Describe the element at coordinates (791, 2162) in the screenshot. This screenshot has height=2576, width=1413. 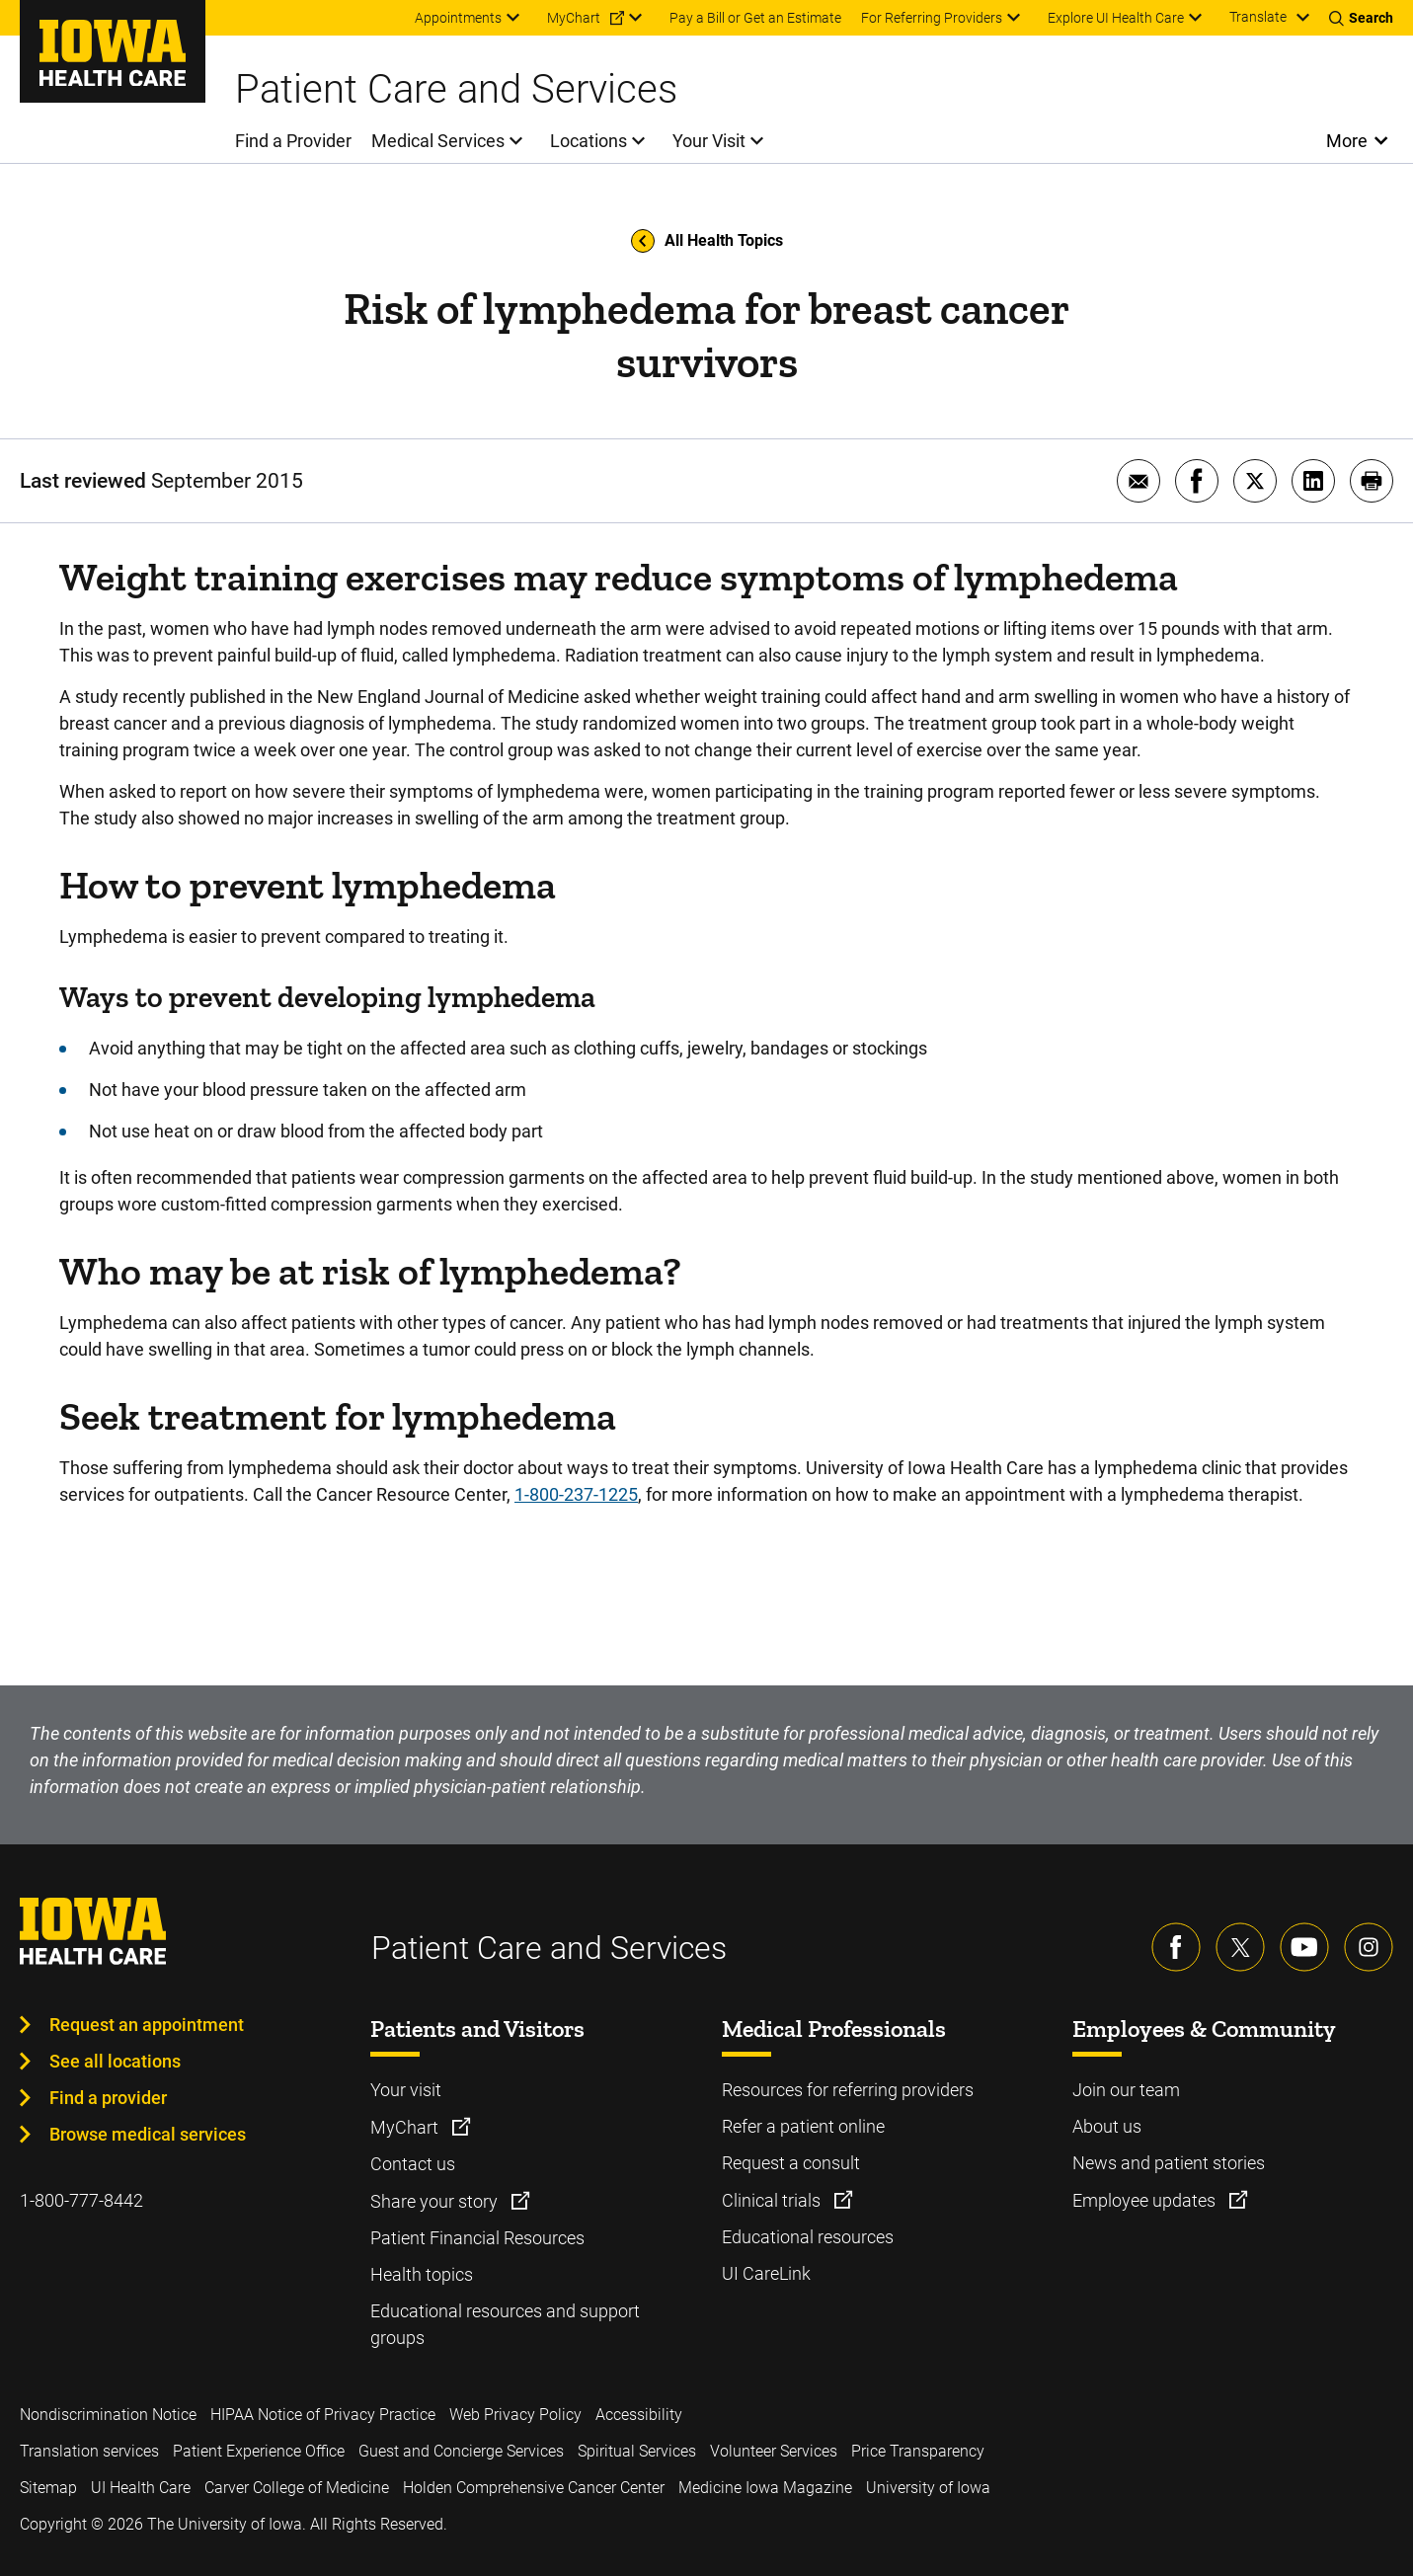
I see `Request a consult [Learn more about Request a consult]` at that location.